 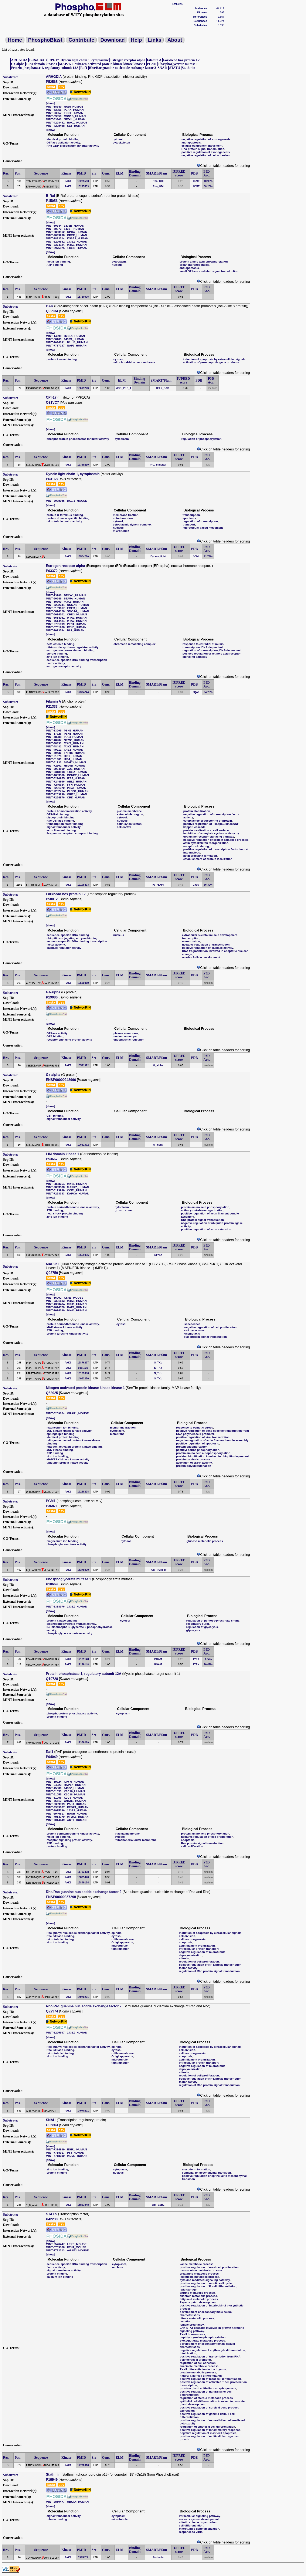 I want to click on Stathmin, so click(x=188, y=68).